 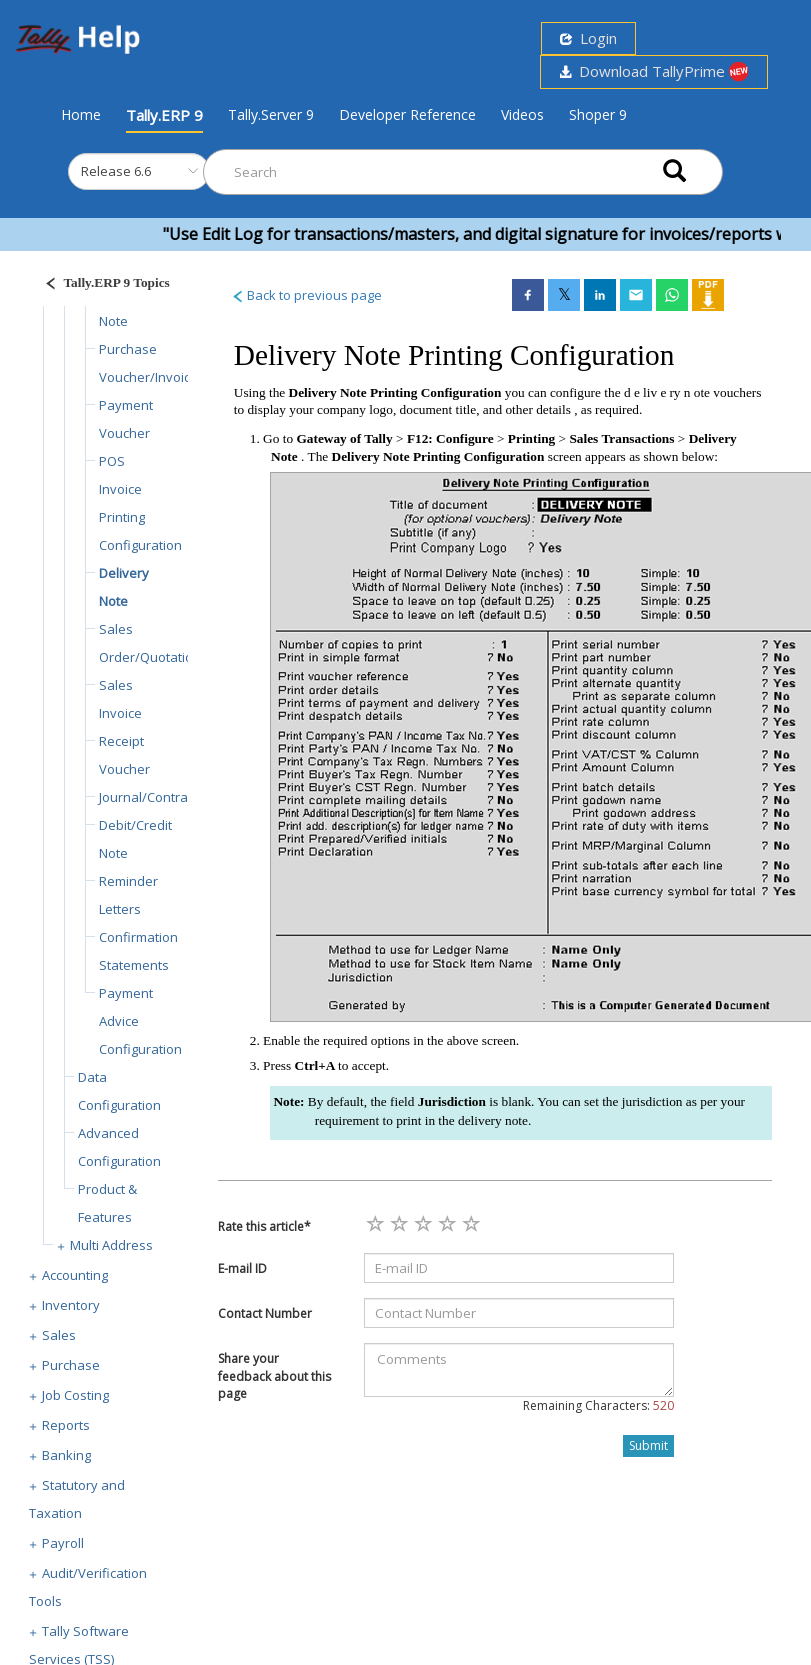 What do you see at coordinates (242, 1268) in the screenshot?
I see `E-mail ID` at bounding box center [242, 1268].